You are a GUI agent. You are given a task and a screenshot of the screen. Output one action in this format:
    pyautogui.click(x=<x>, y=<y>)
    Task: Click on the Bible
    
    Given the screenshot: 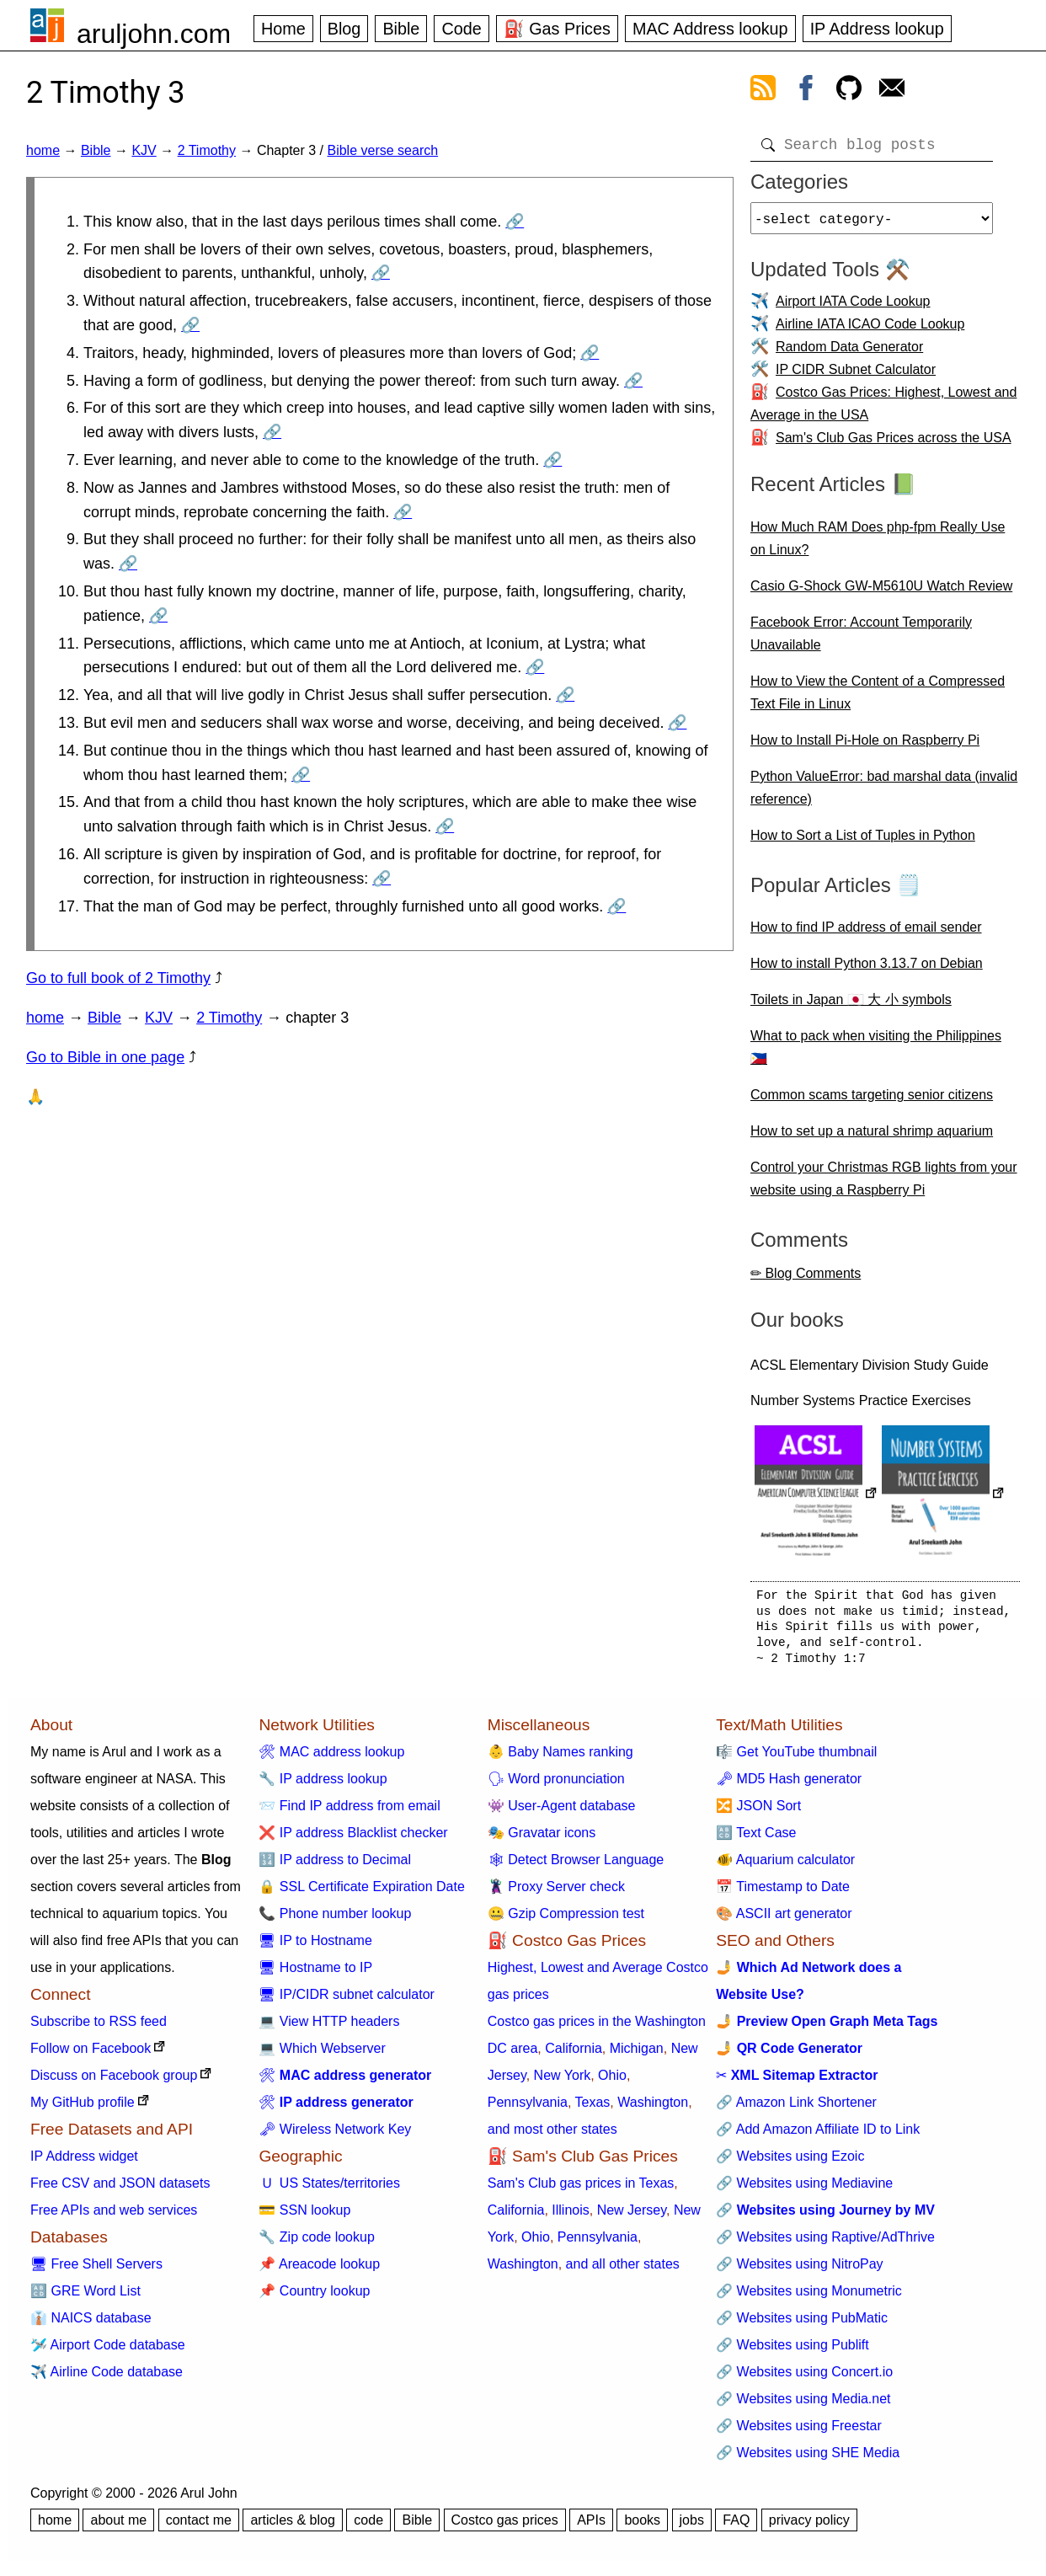 What is the action you would take?
    pyautogui.click(x=400, y=28)
    